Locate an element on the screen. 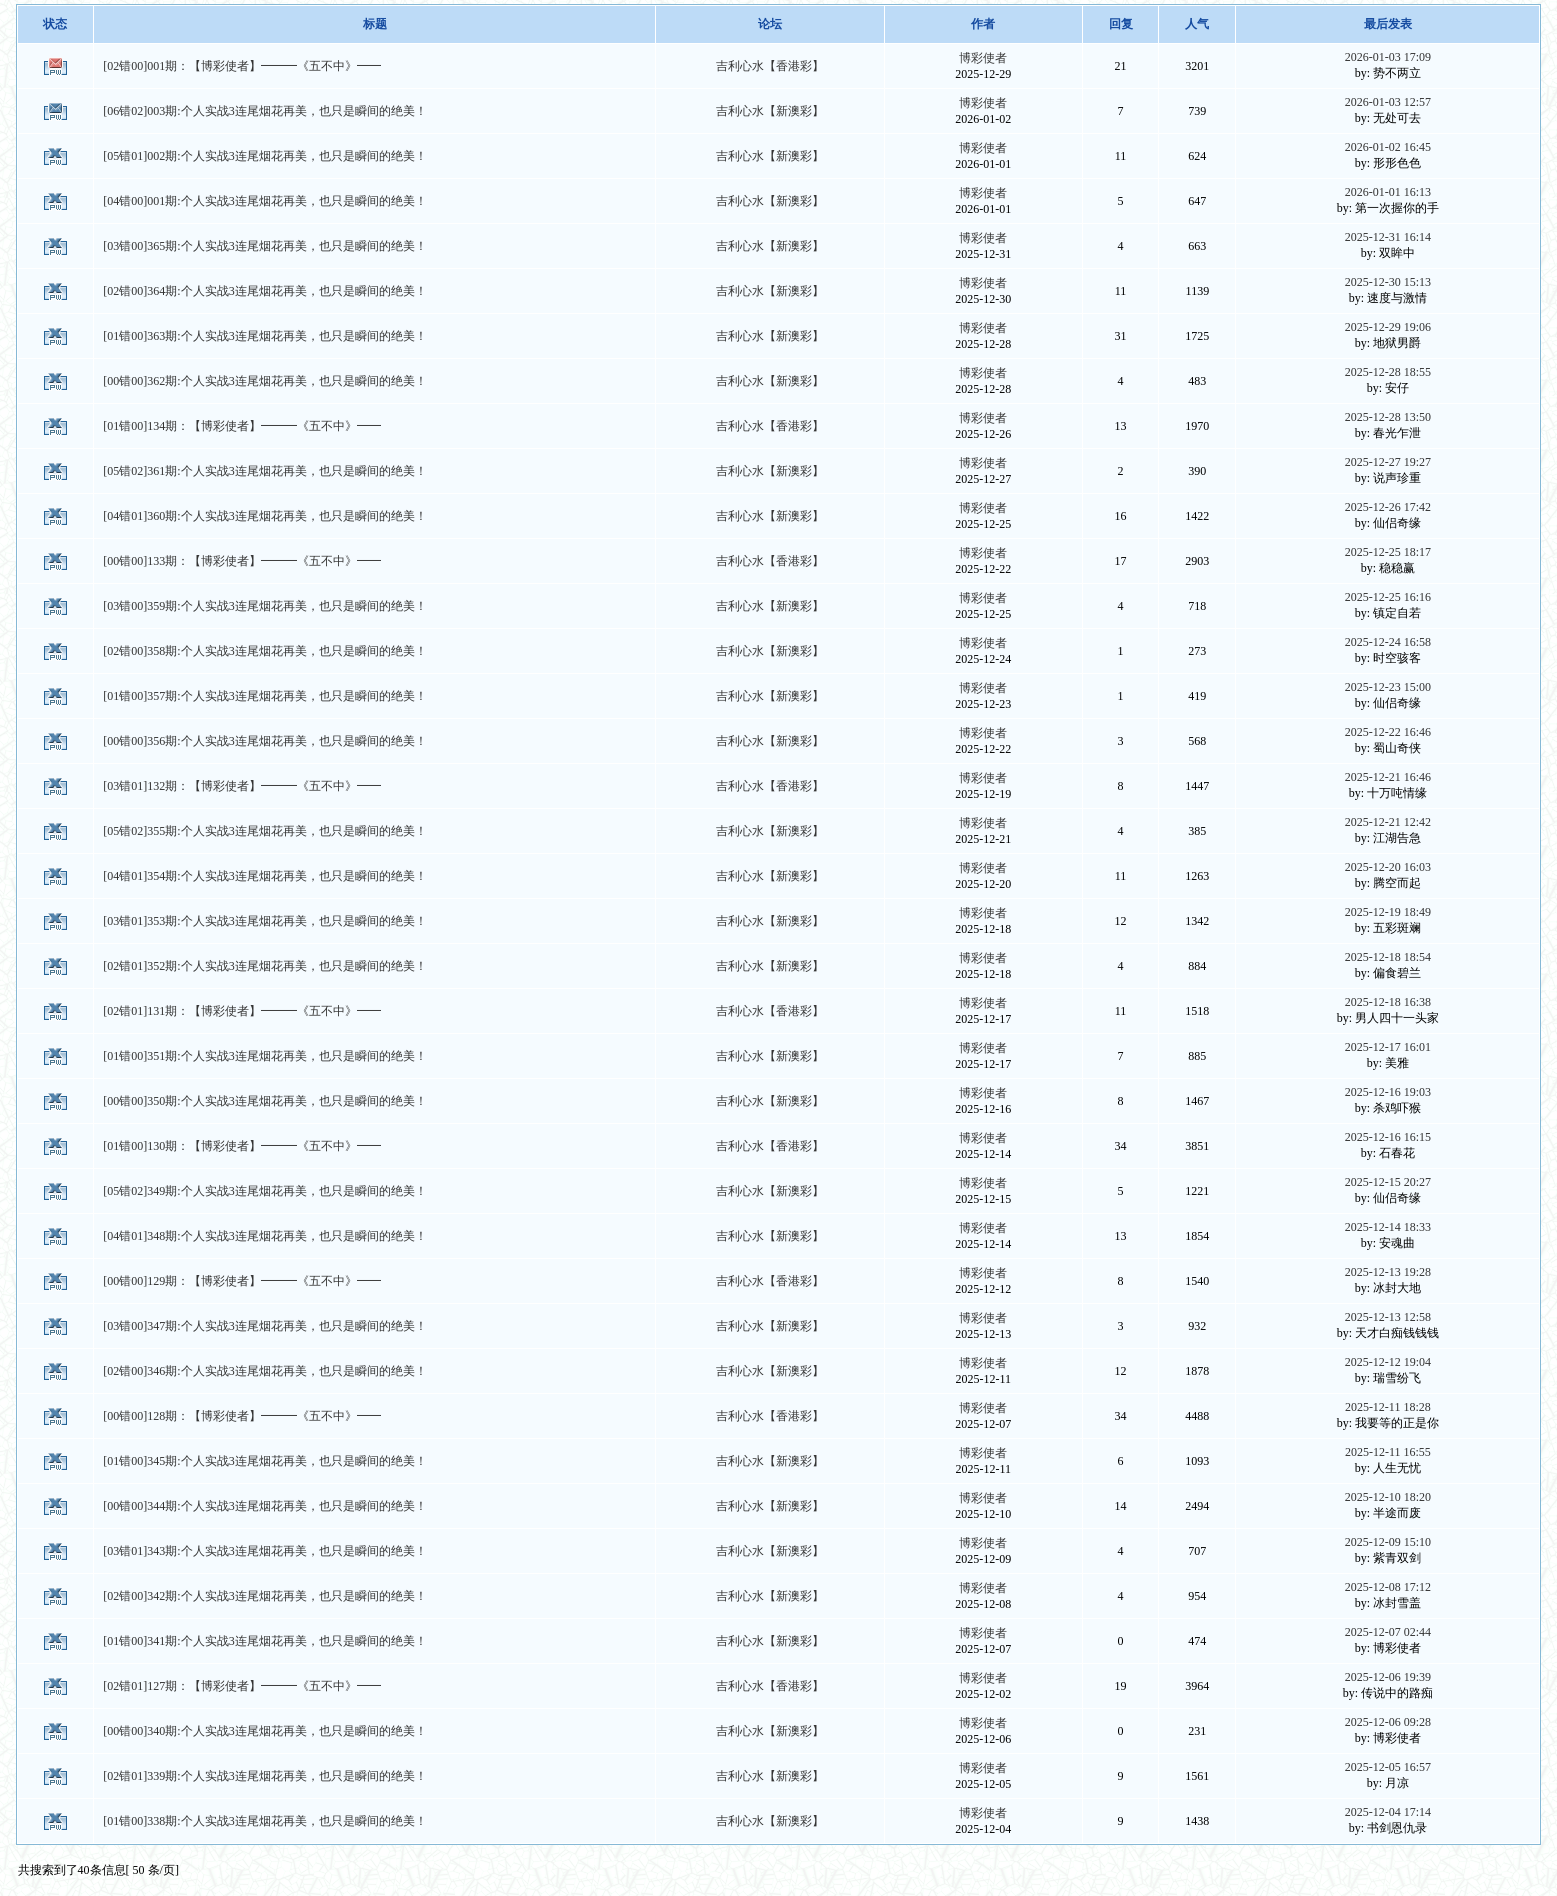  [02错01]131期：【博彩使者】━━━《五不中》━━ is located at coordinates (242, 1011).